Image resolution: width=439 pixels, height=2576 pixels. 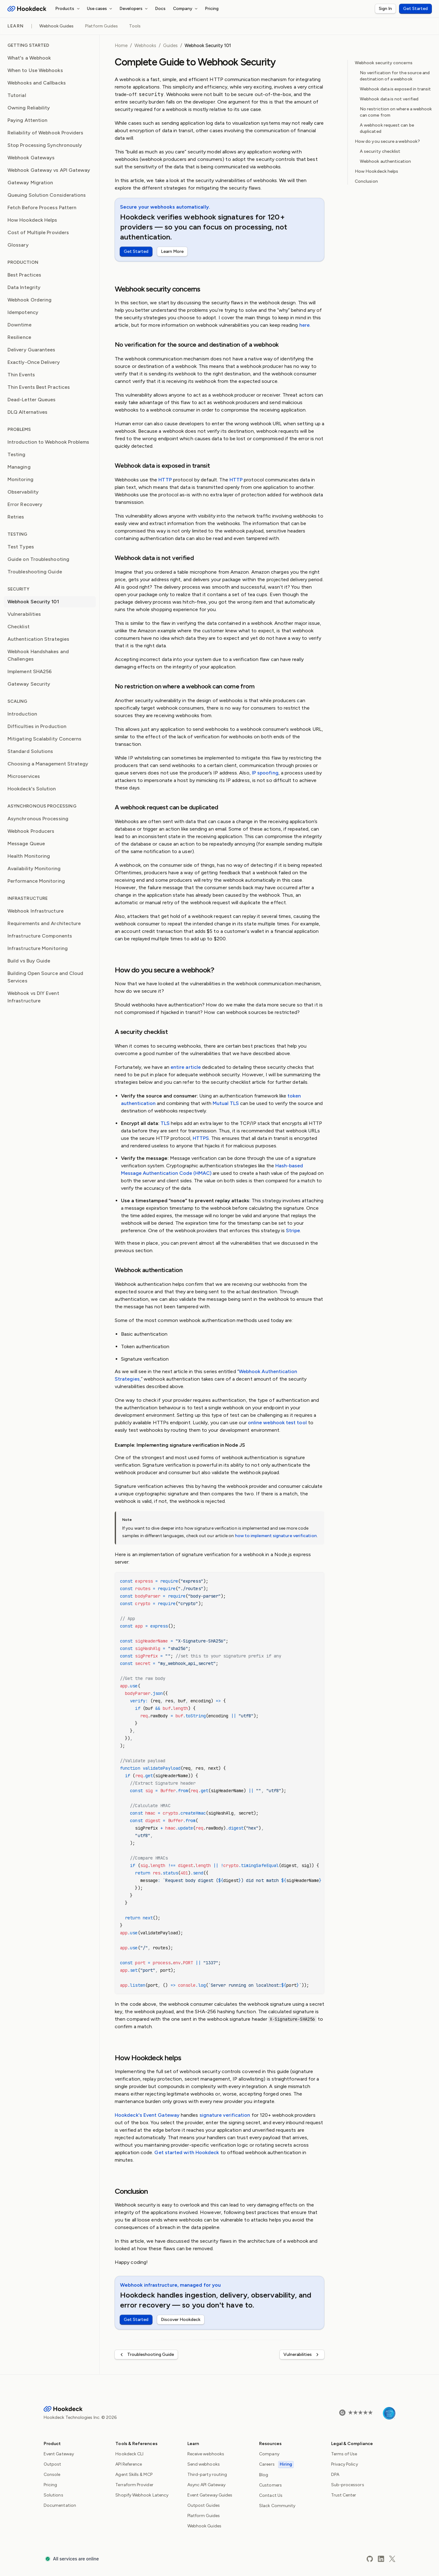 What do you see at coordinates (33, 868) in the screenshot?
I see `Availability Monitoring` at bounding box center [33, 868].